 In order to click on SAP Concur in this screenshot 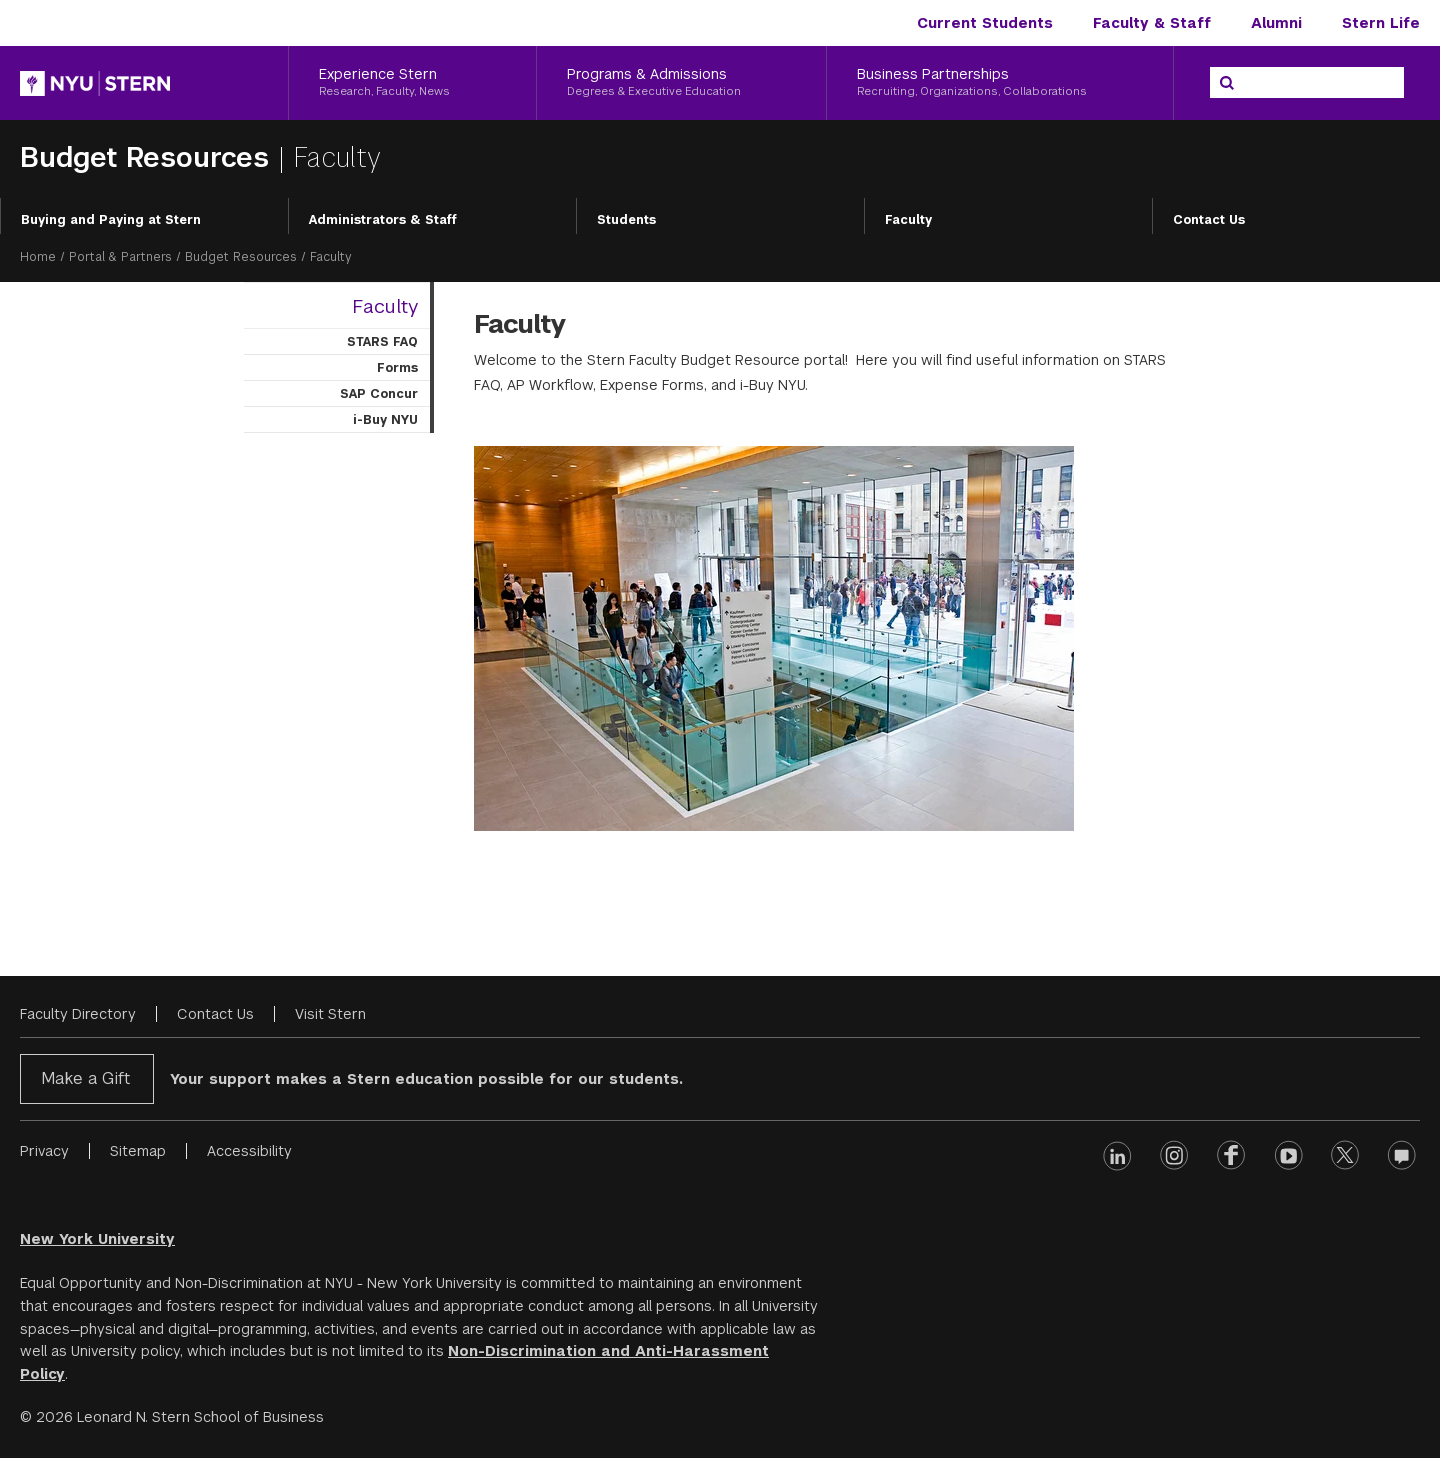, I will do `click(379, 394)`.